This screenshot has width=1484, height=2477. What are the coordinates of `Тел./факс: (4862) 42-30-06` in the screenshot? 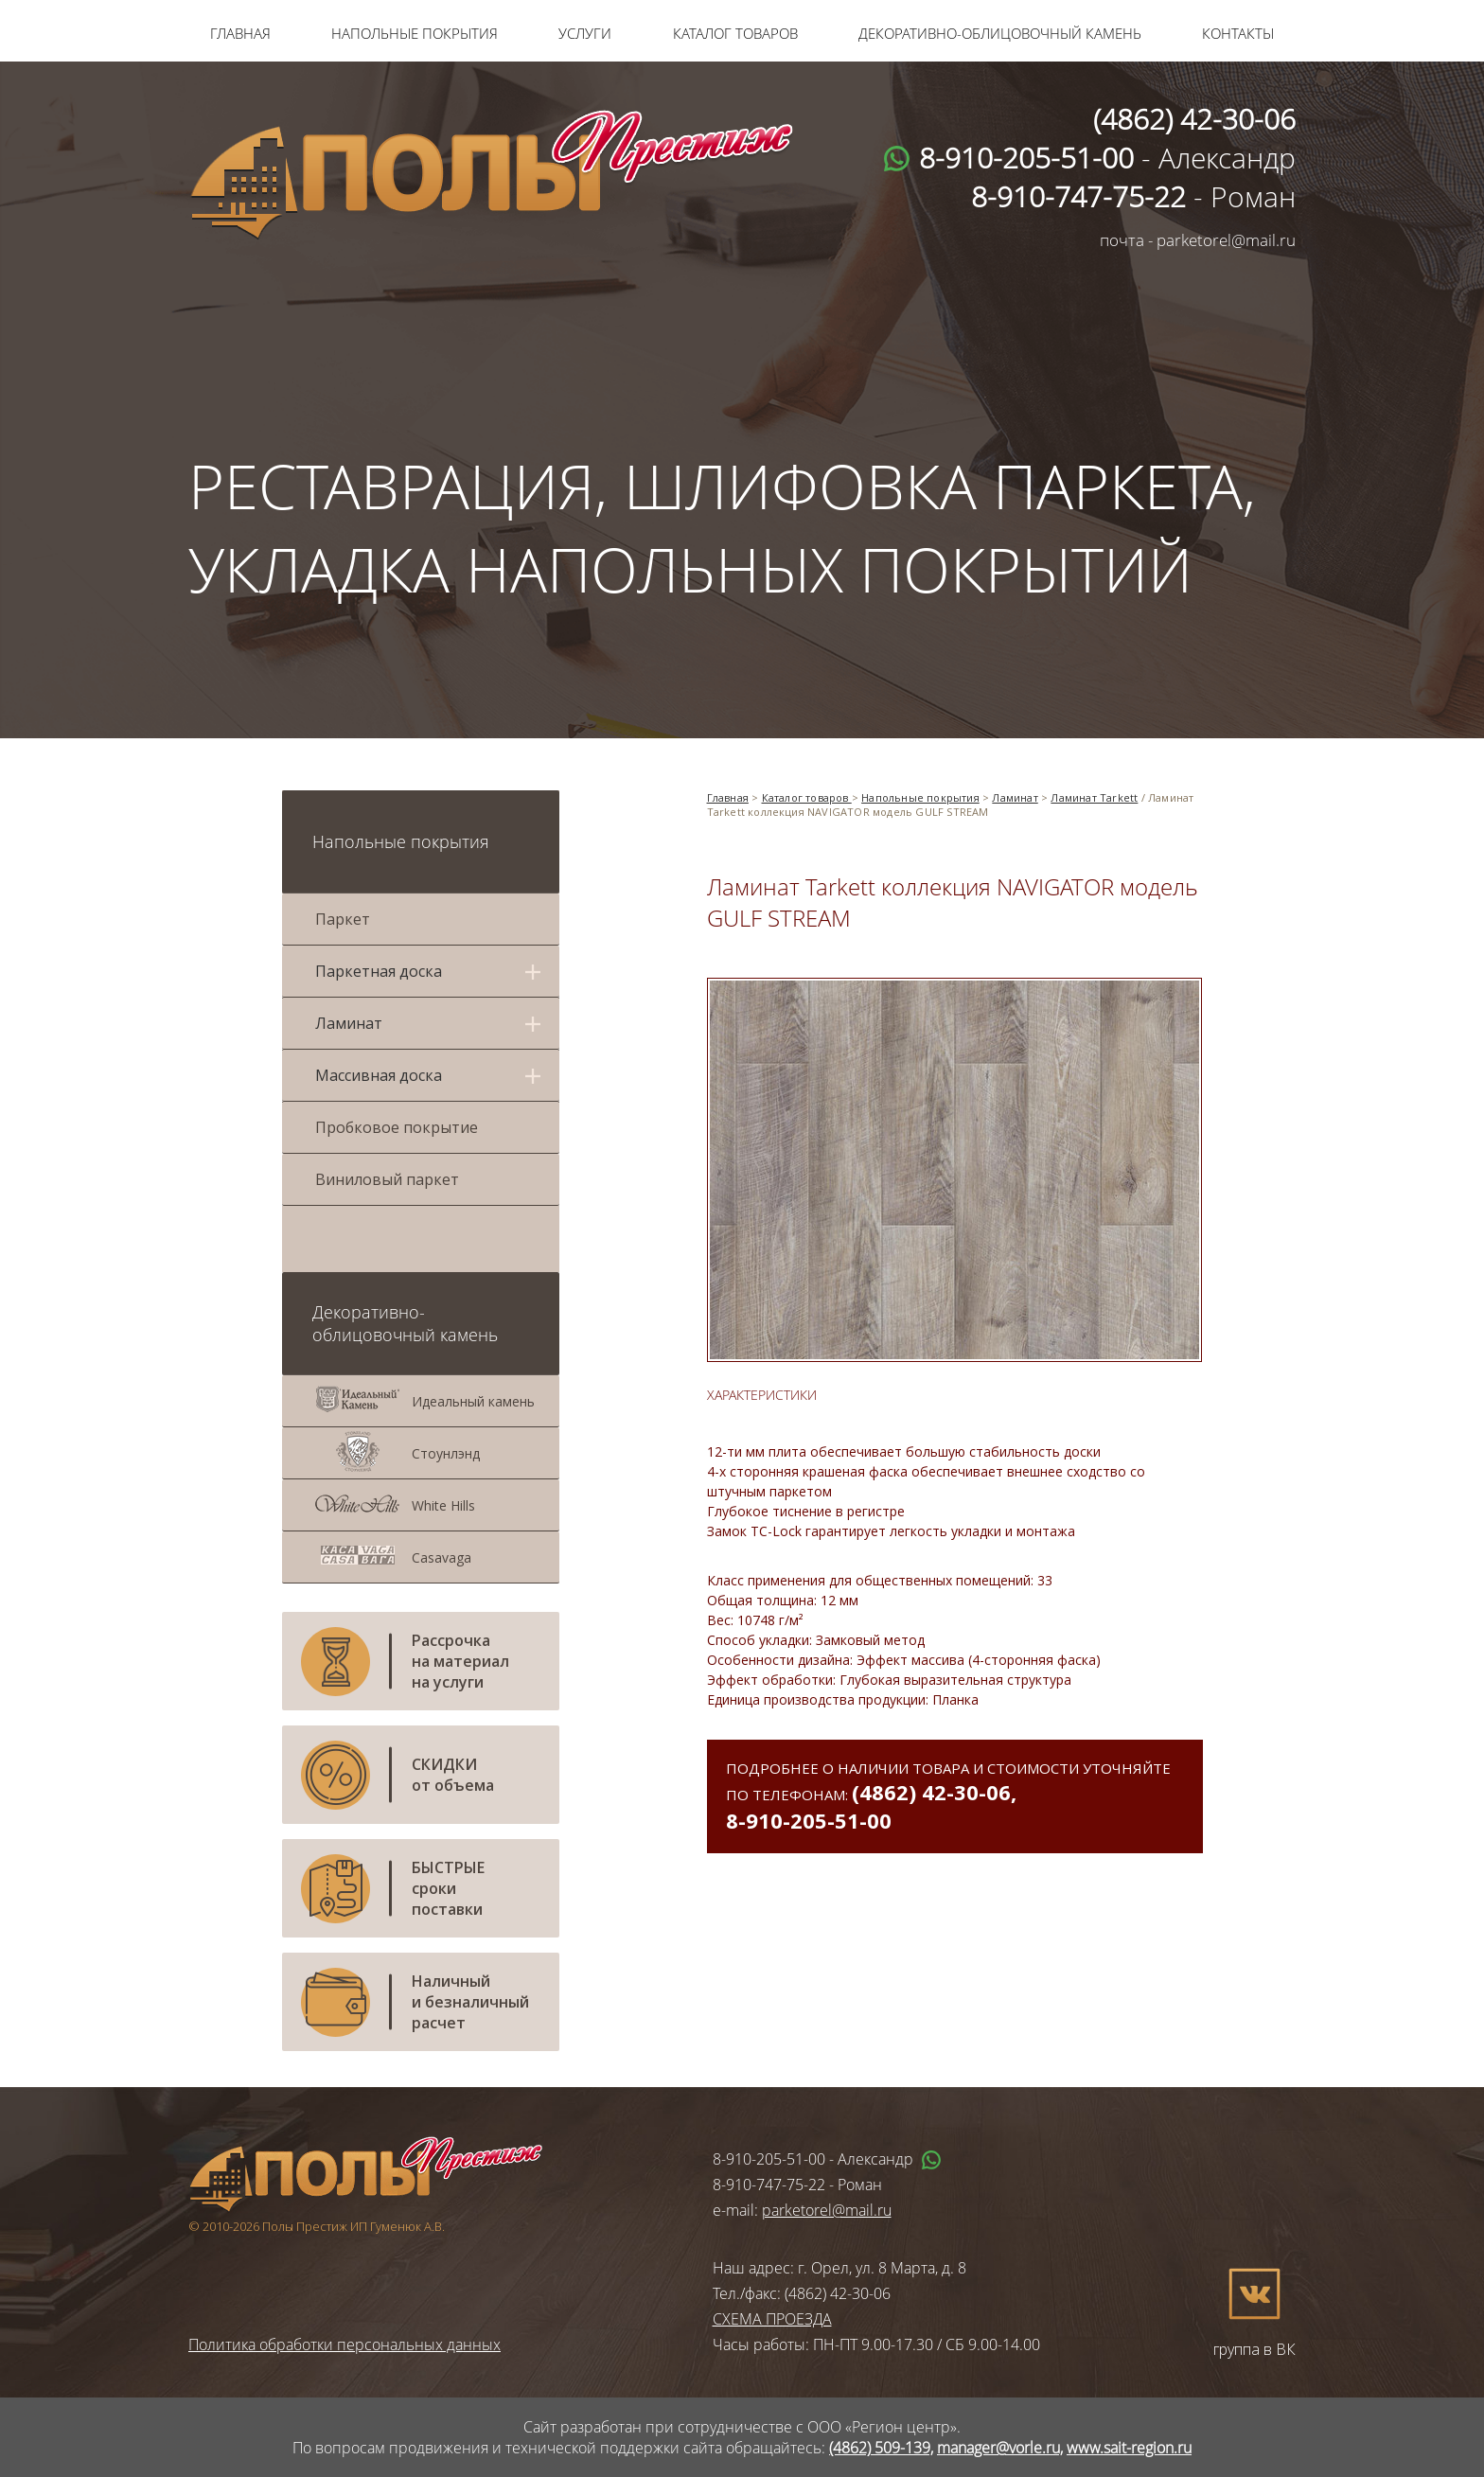 It's located at (802, 2293).